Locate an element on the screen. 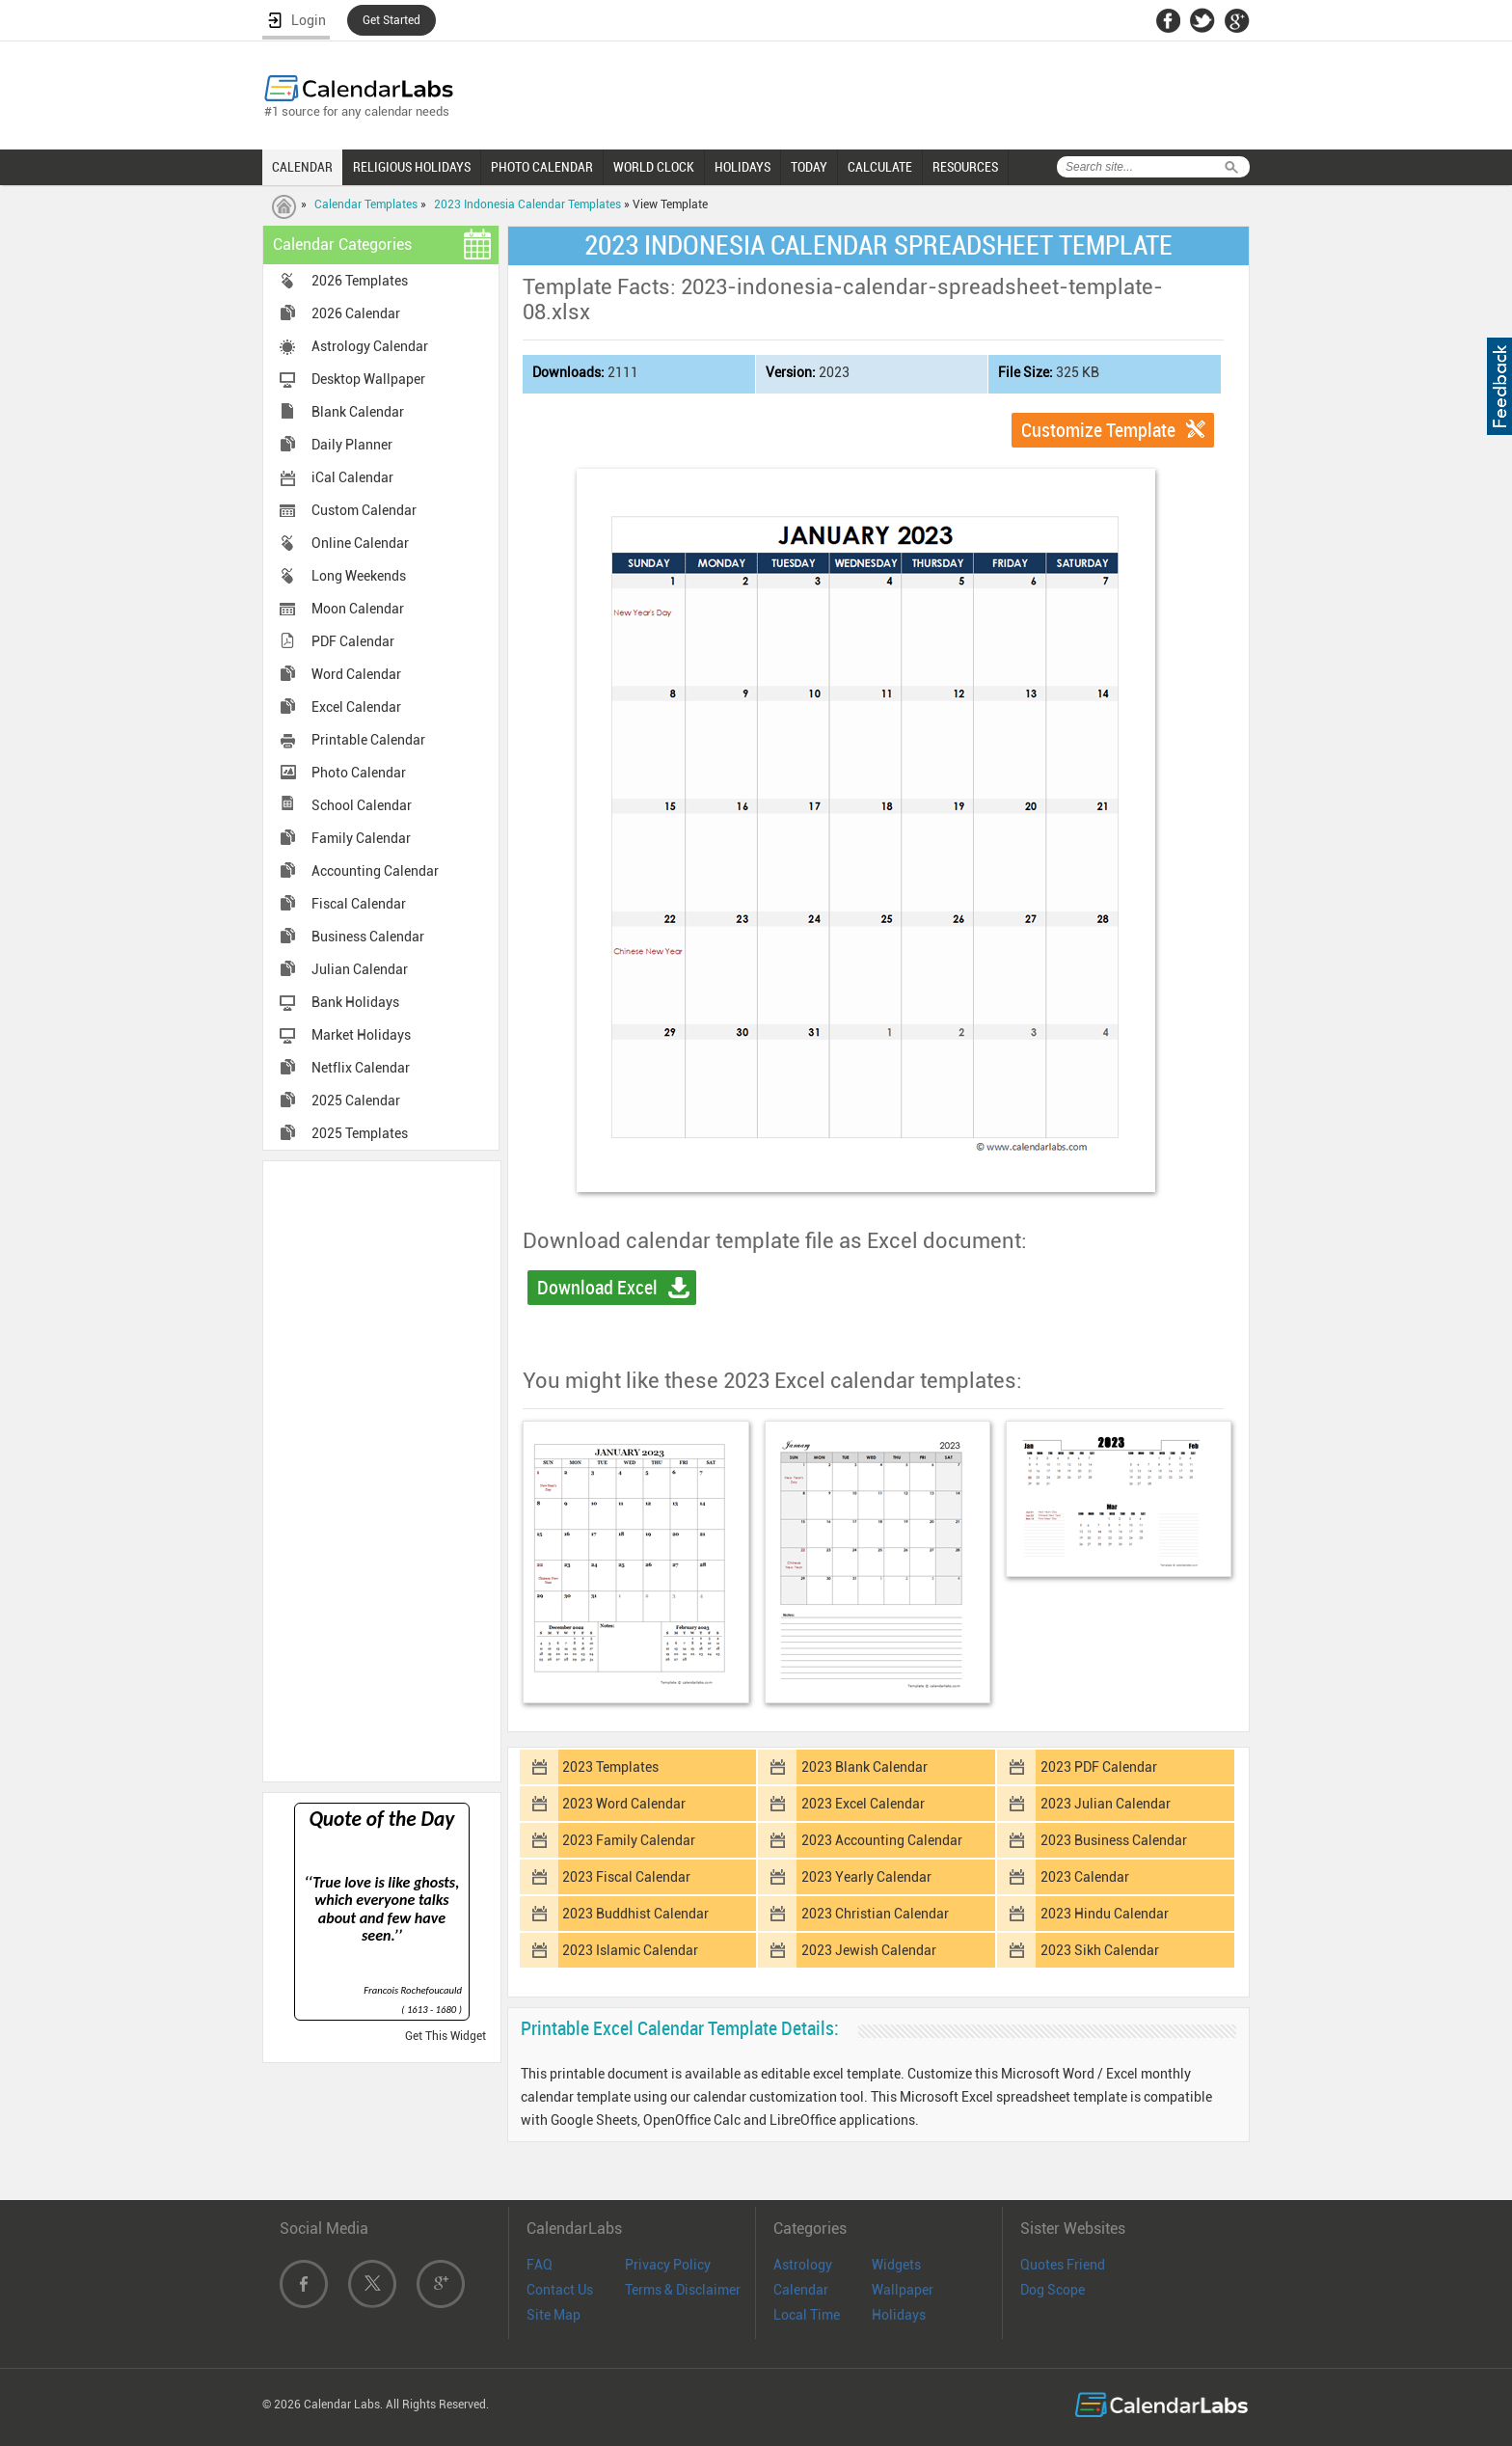 This screenshot has width=1512, height=2446. Printable Calendar is located at coordinates (368, 739).